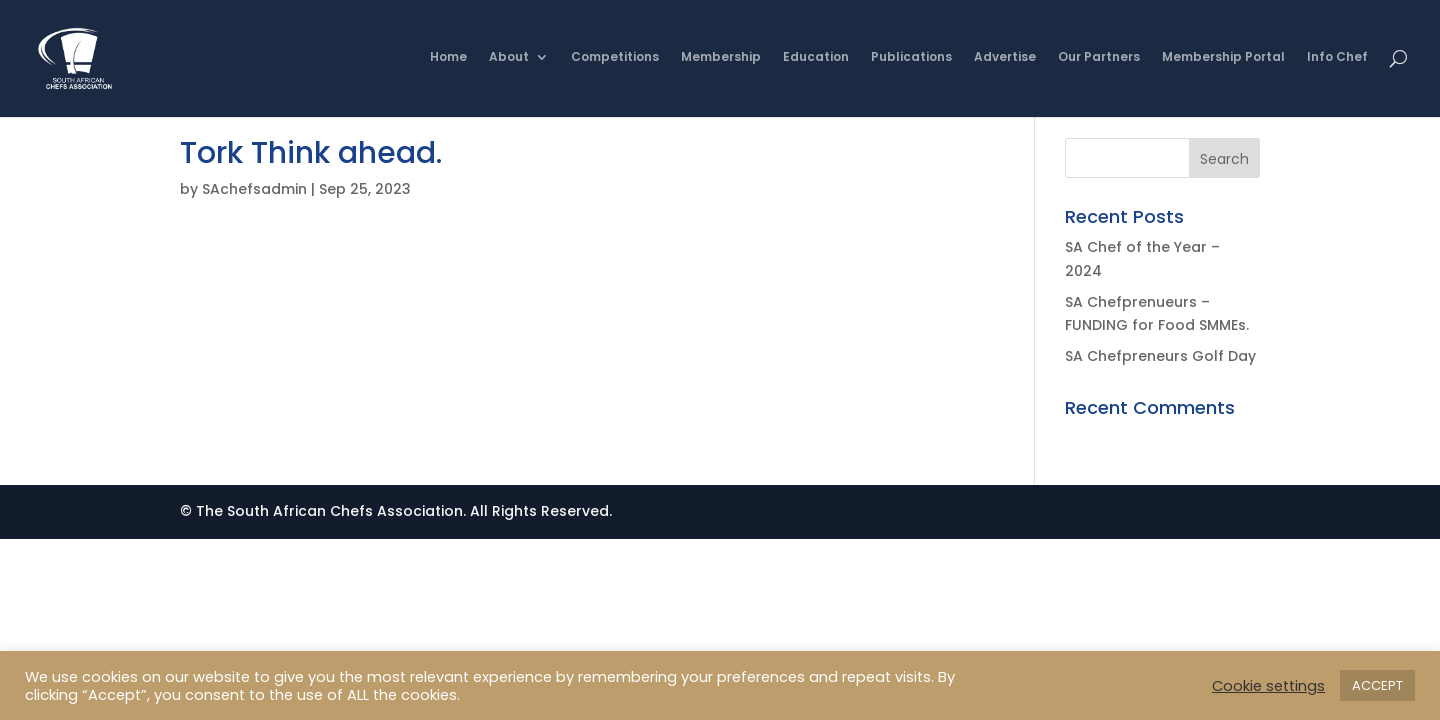  Describe the element at coordinates (448, 60) in the screenshot. I see `Home` at that location.